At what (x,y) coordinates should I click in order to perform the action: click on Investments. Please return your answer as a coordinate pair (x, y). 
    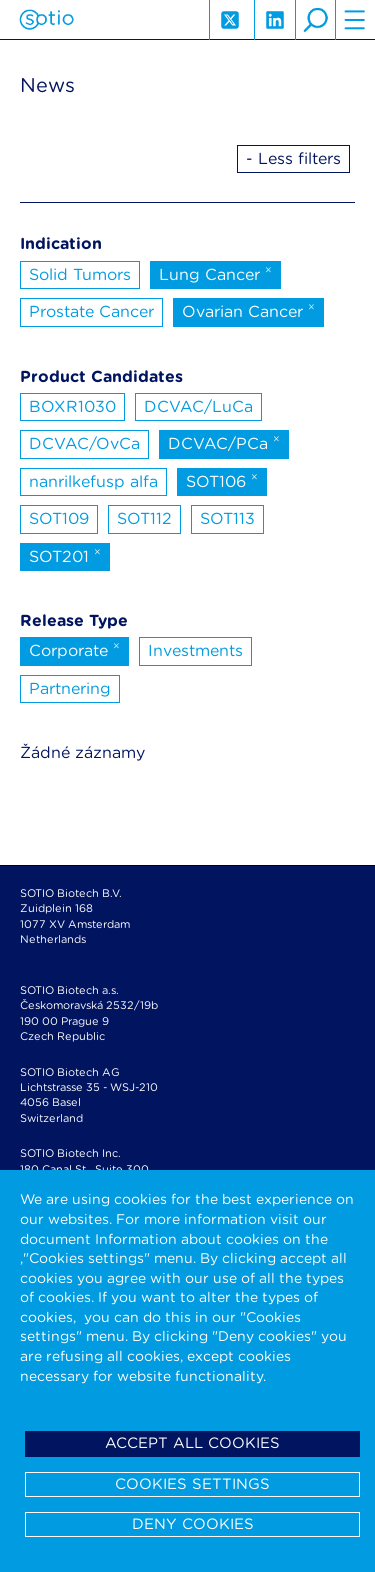
    Looking at the image, I should click on (195, 650).